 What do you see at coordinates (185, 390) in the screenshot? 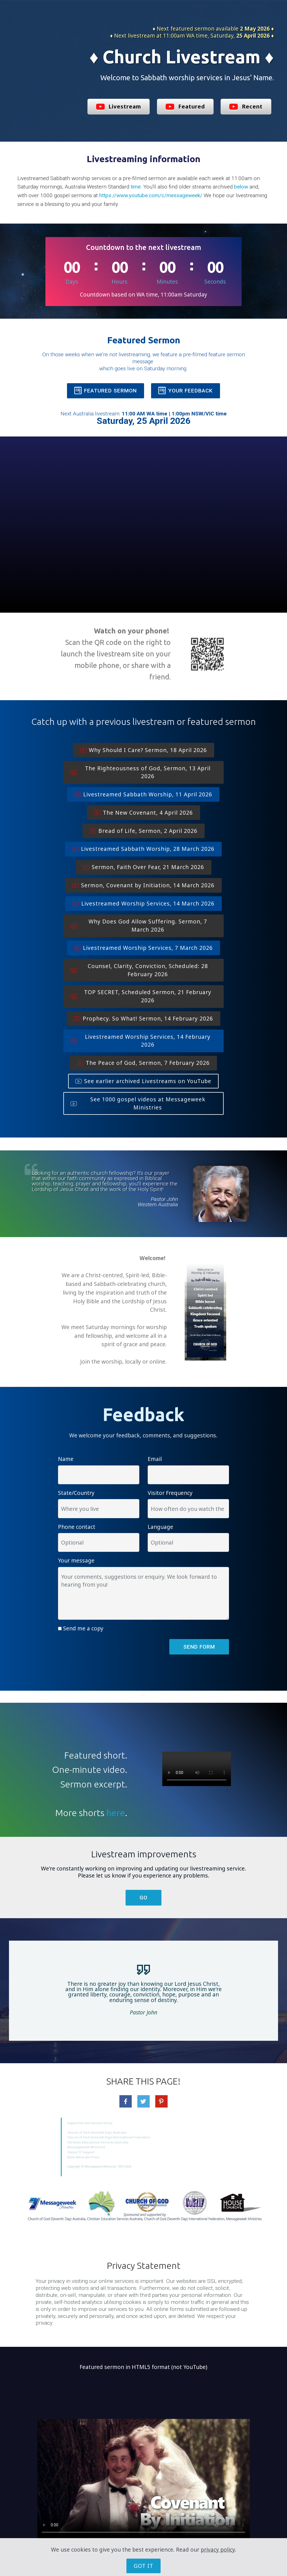
I see `YOUR FEEDBACK` at bounding box center [185, 390].